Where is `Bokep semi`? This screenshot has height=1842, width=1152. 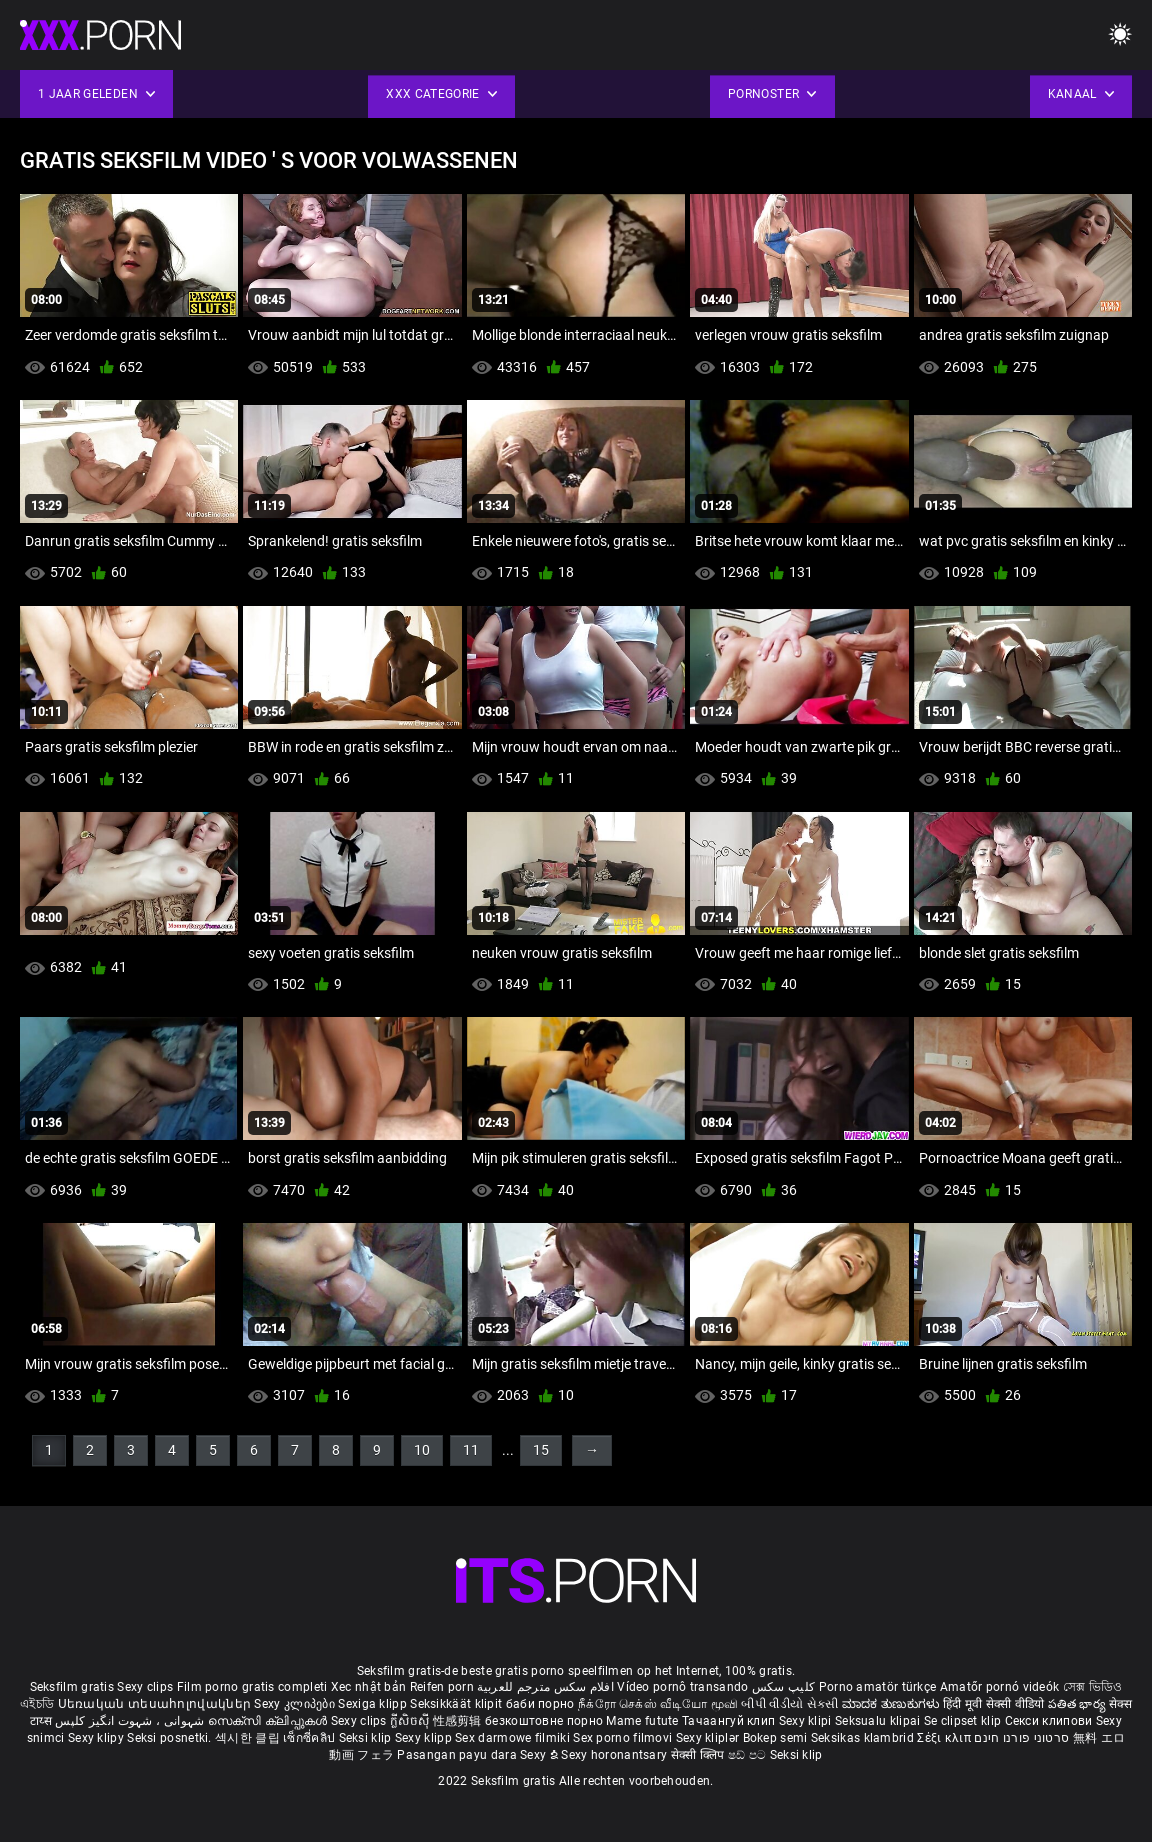
Bokep semi is located at coordinates (775, 1738).